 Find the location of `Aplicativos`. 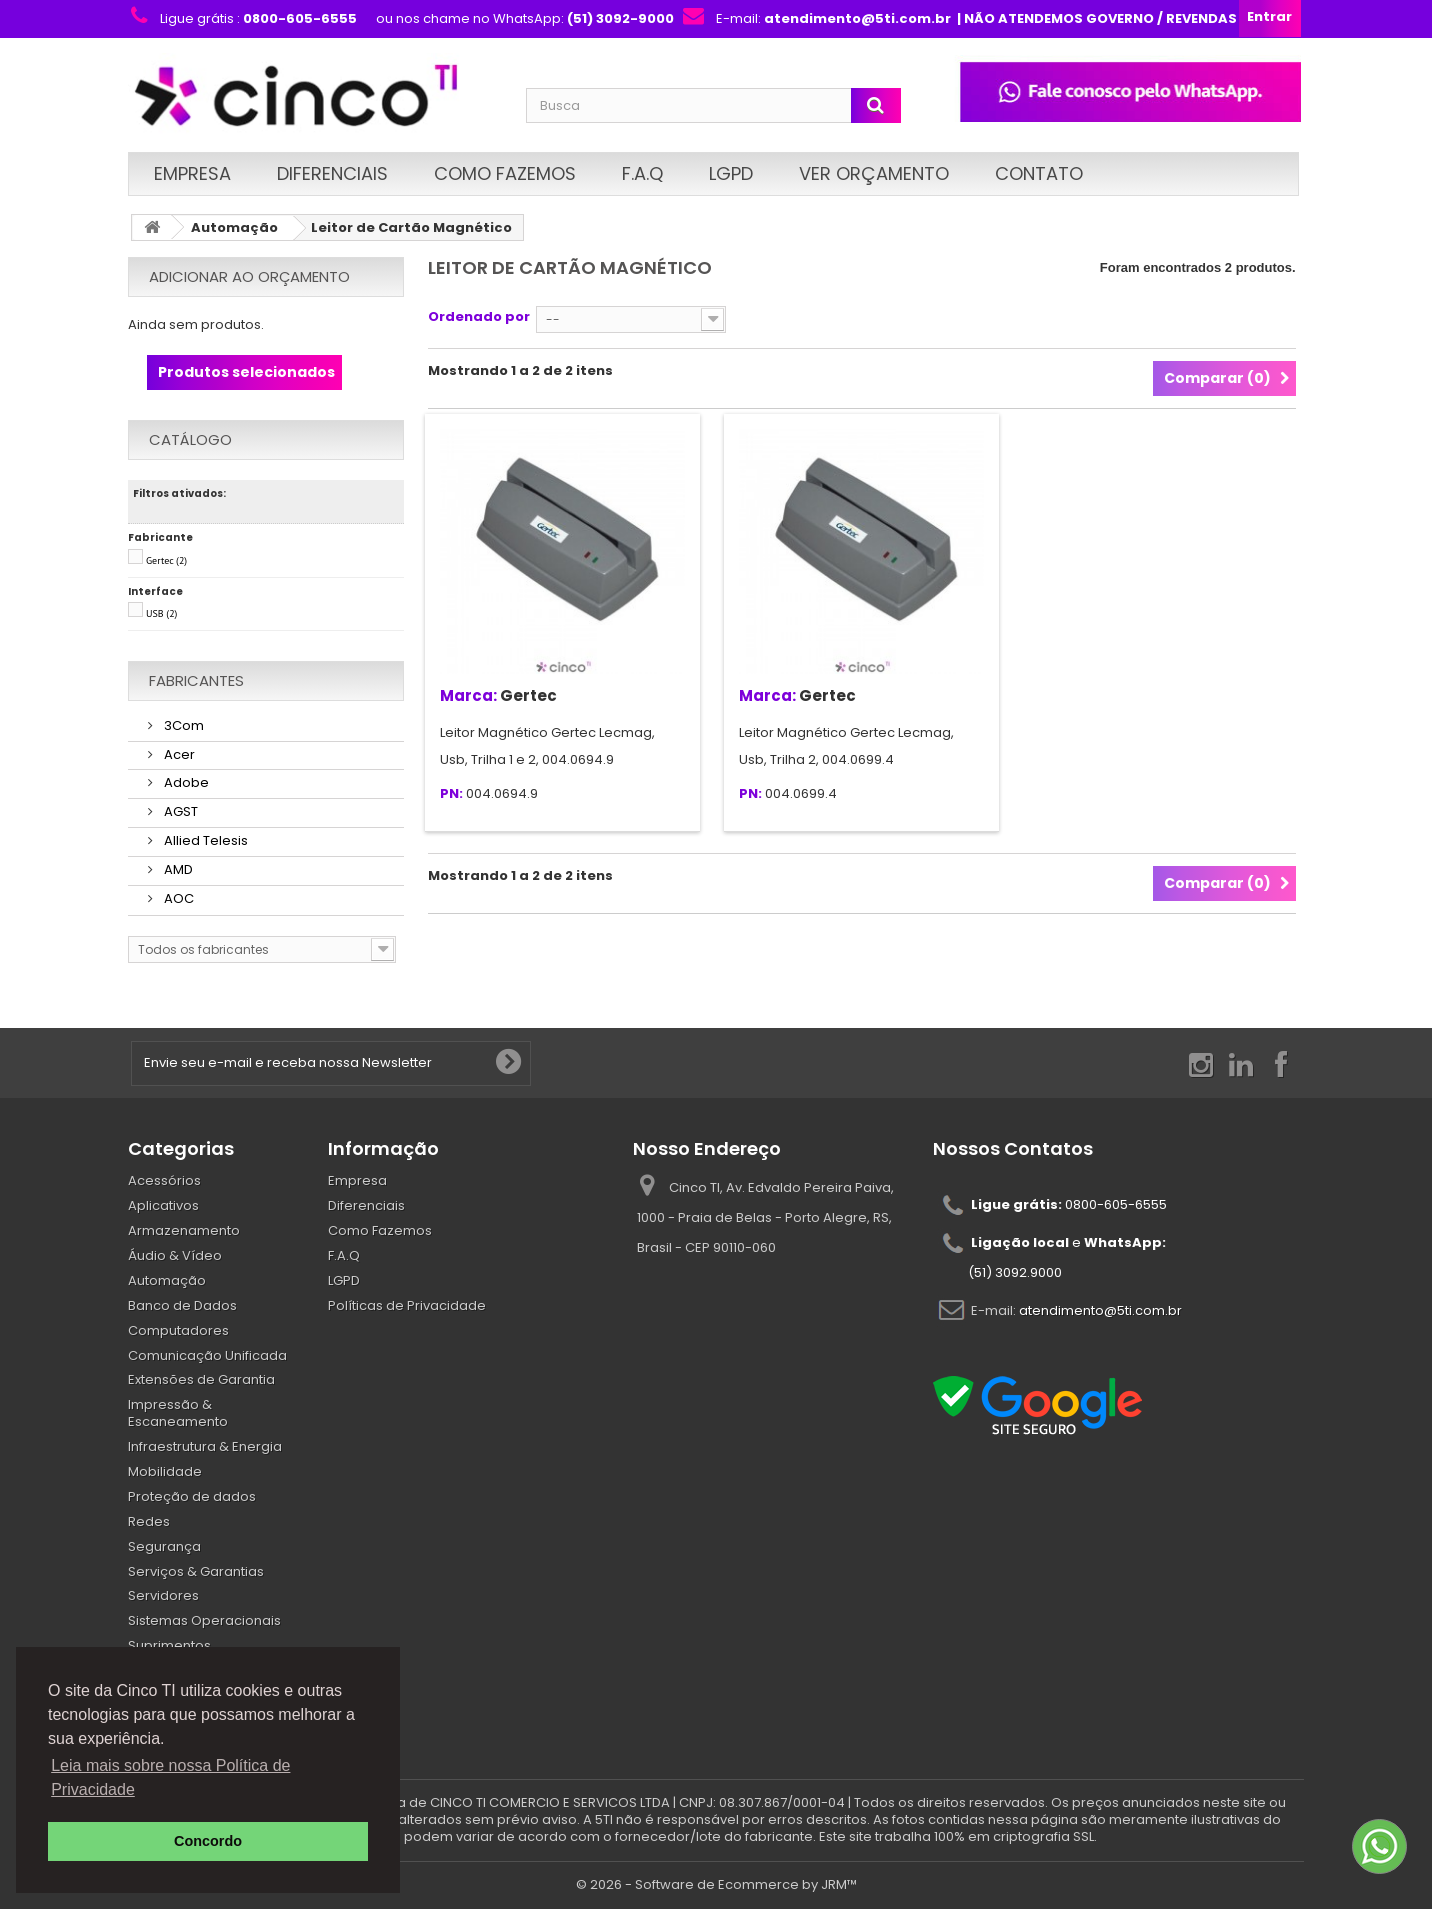

Aplicativos is located at coordinates (163, 1205).